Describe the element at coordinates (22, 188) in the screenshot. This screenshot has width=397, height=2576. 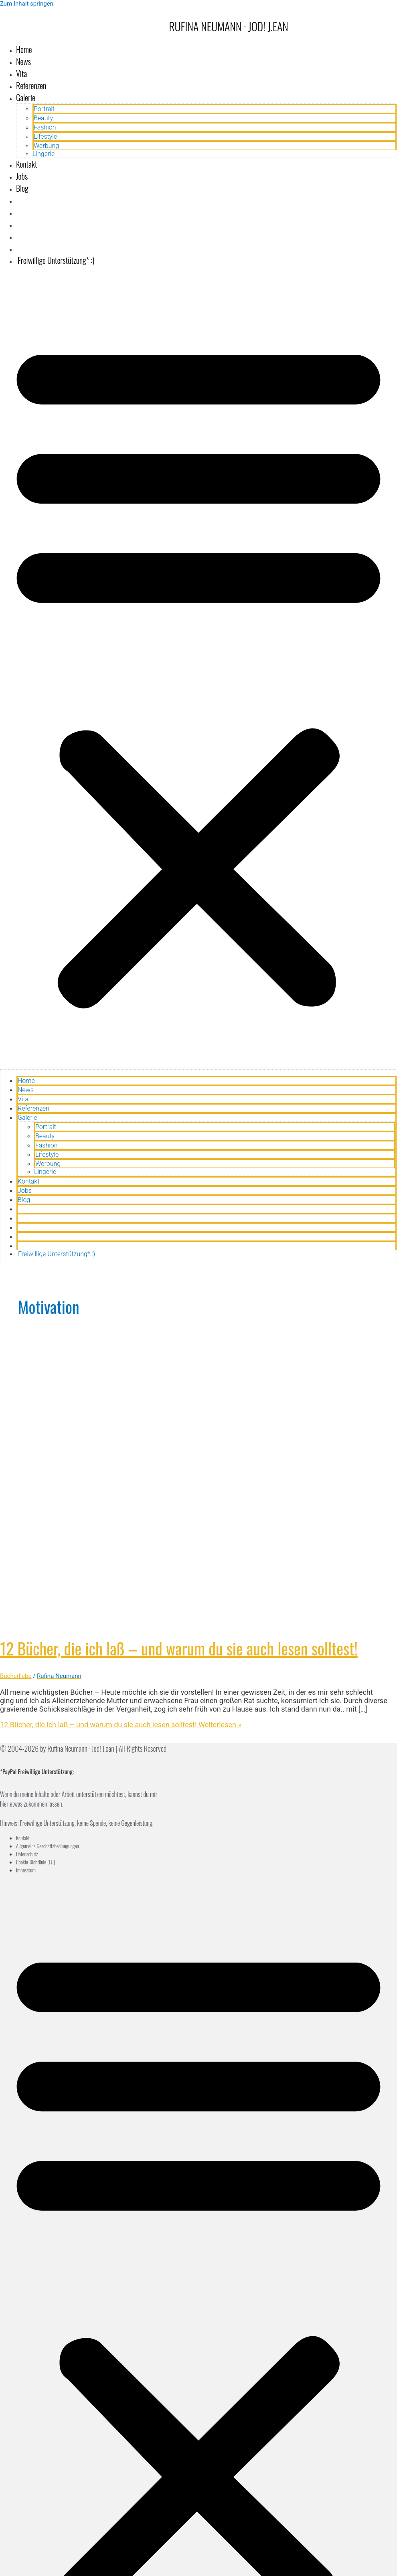
I see `Blog` at that location.